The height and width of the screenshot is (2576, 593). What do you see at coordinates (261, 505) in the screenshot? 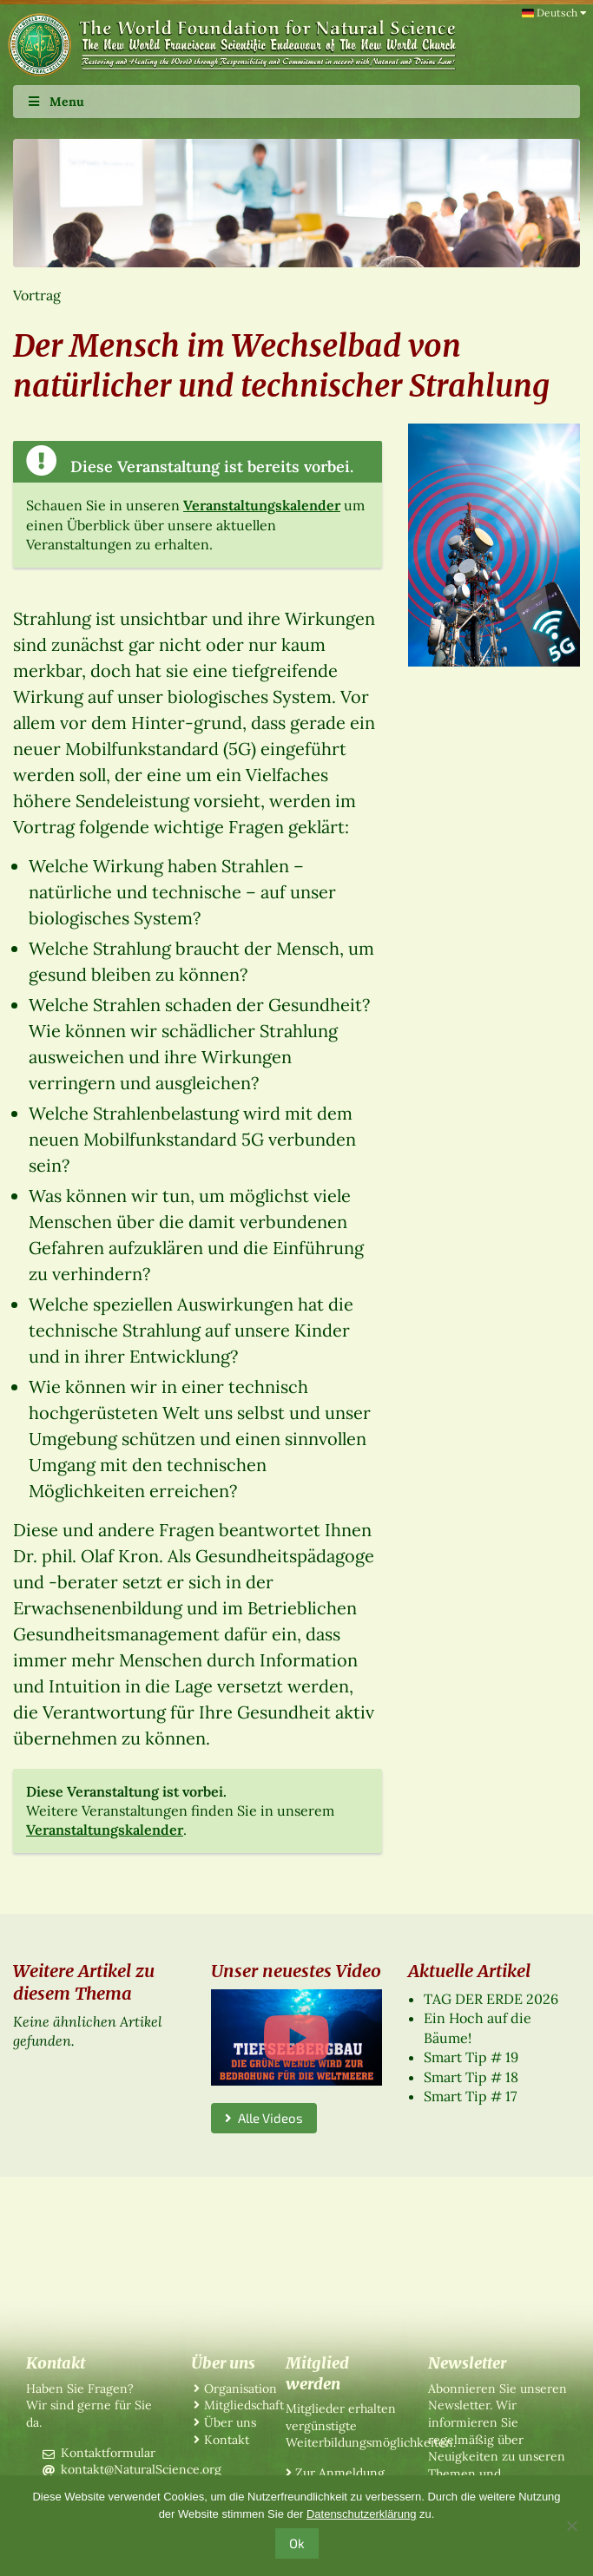
I see `Veranstaltungskalender` at bounding box center [261, 505].